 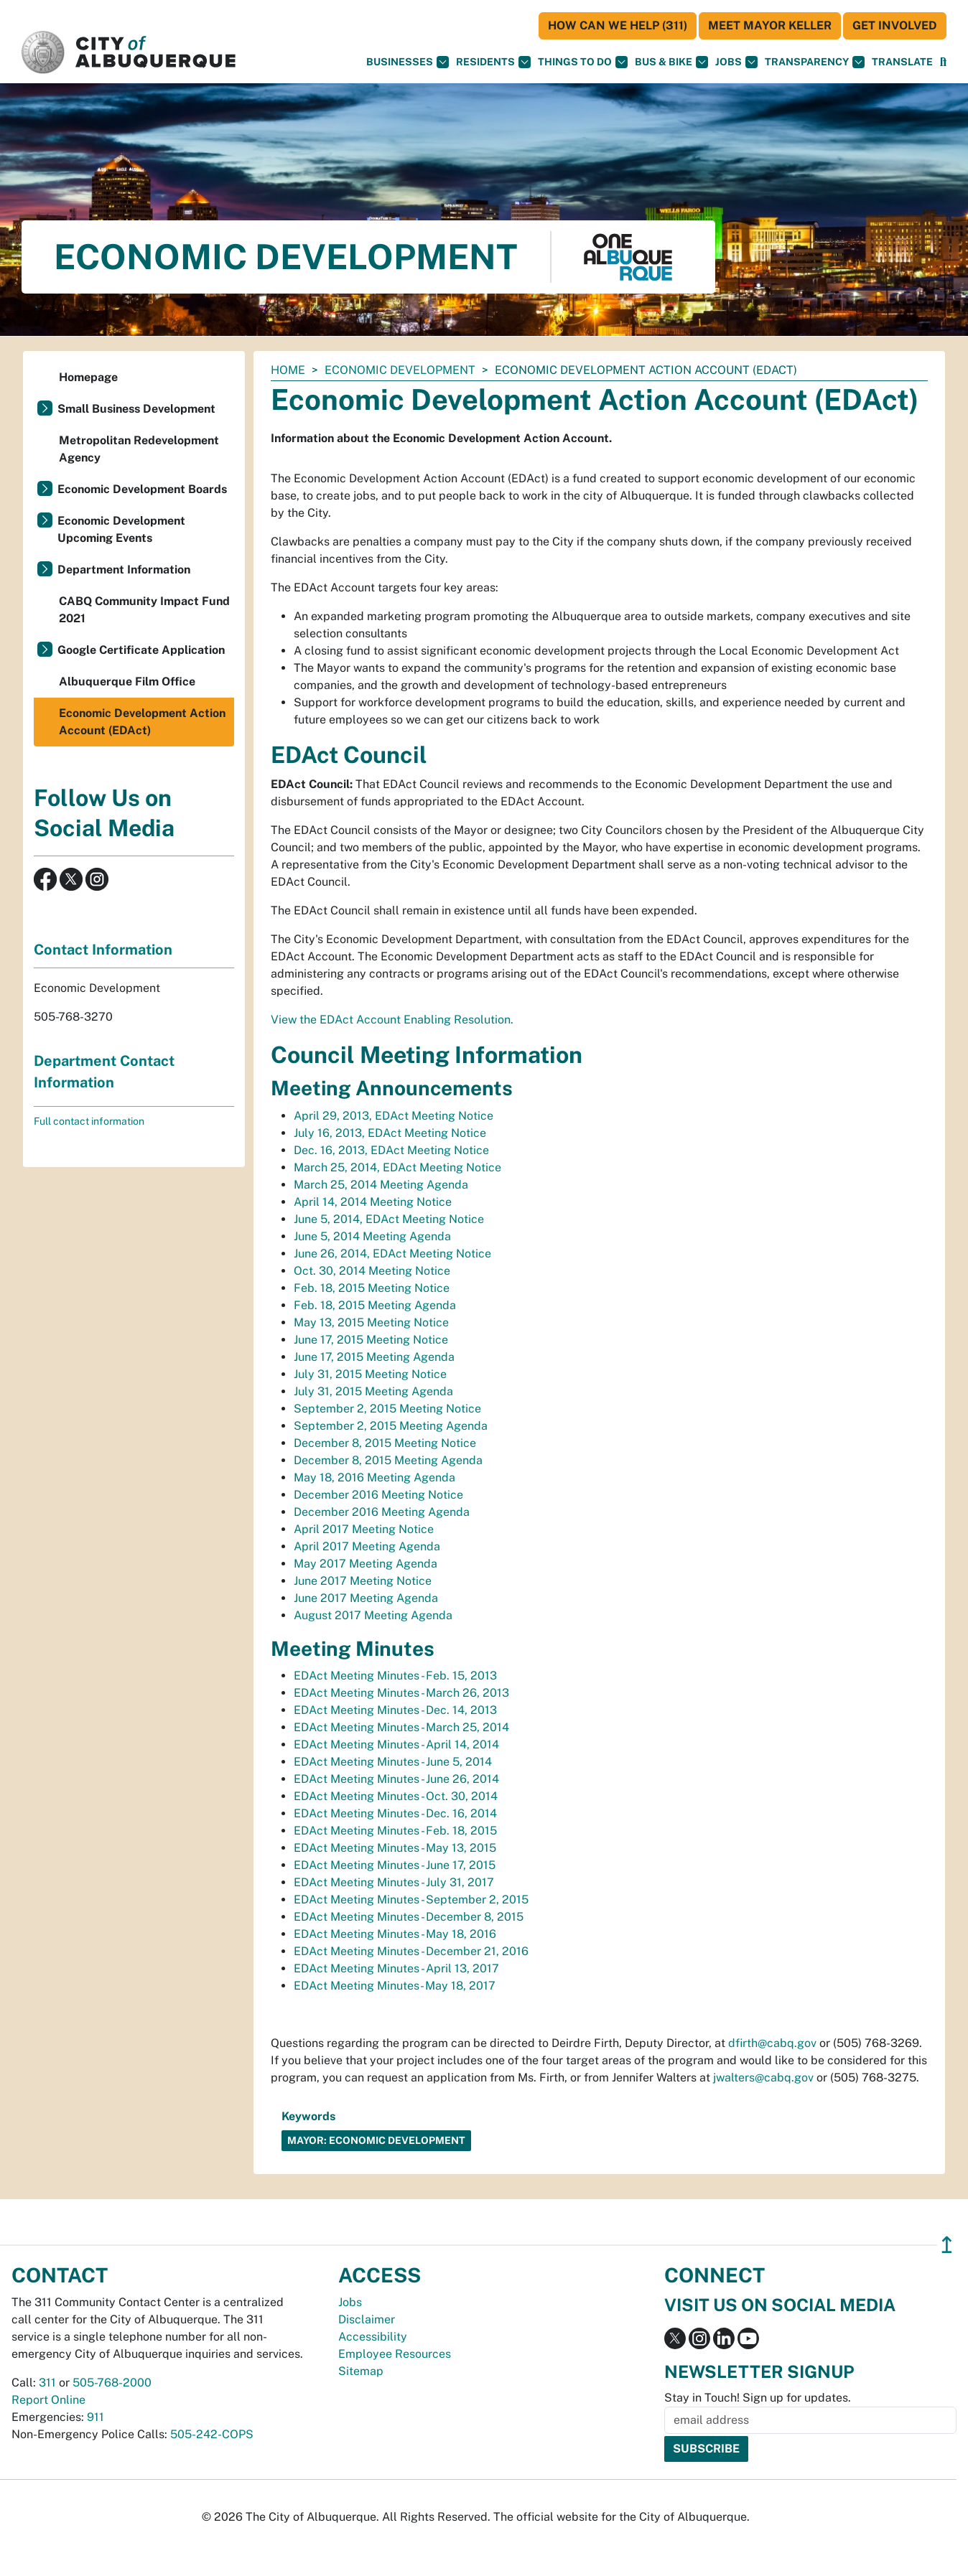 I want to click on [button], so click(x=902, y=62).